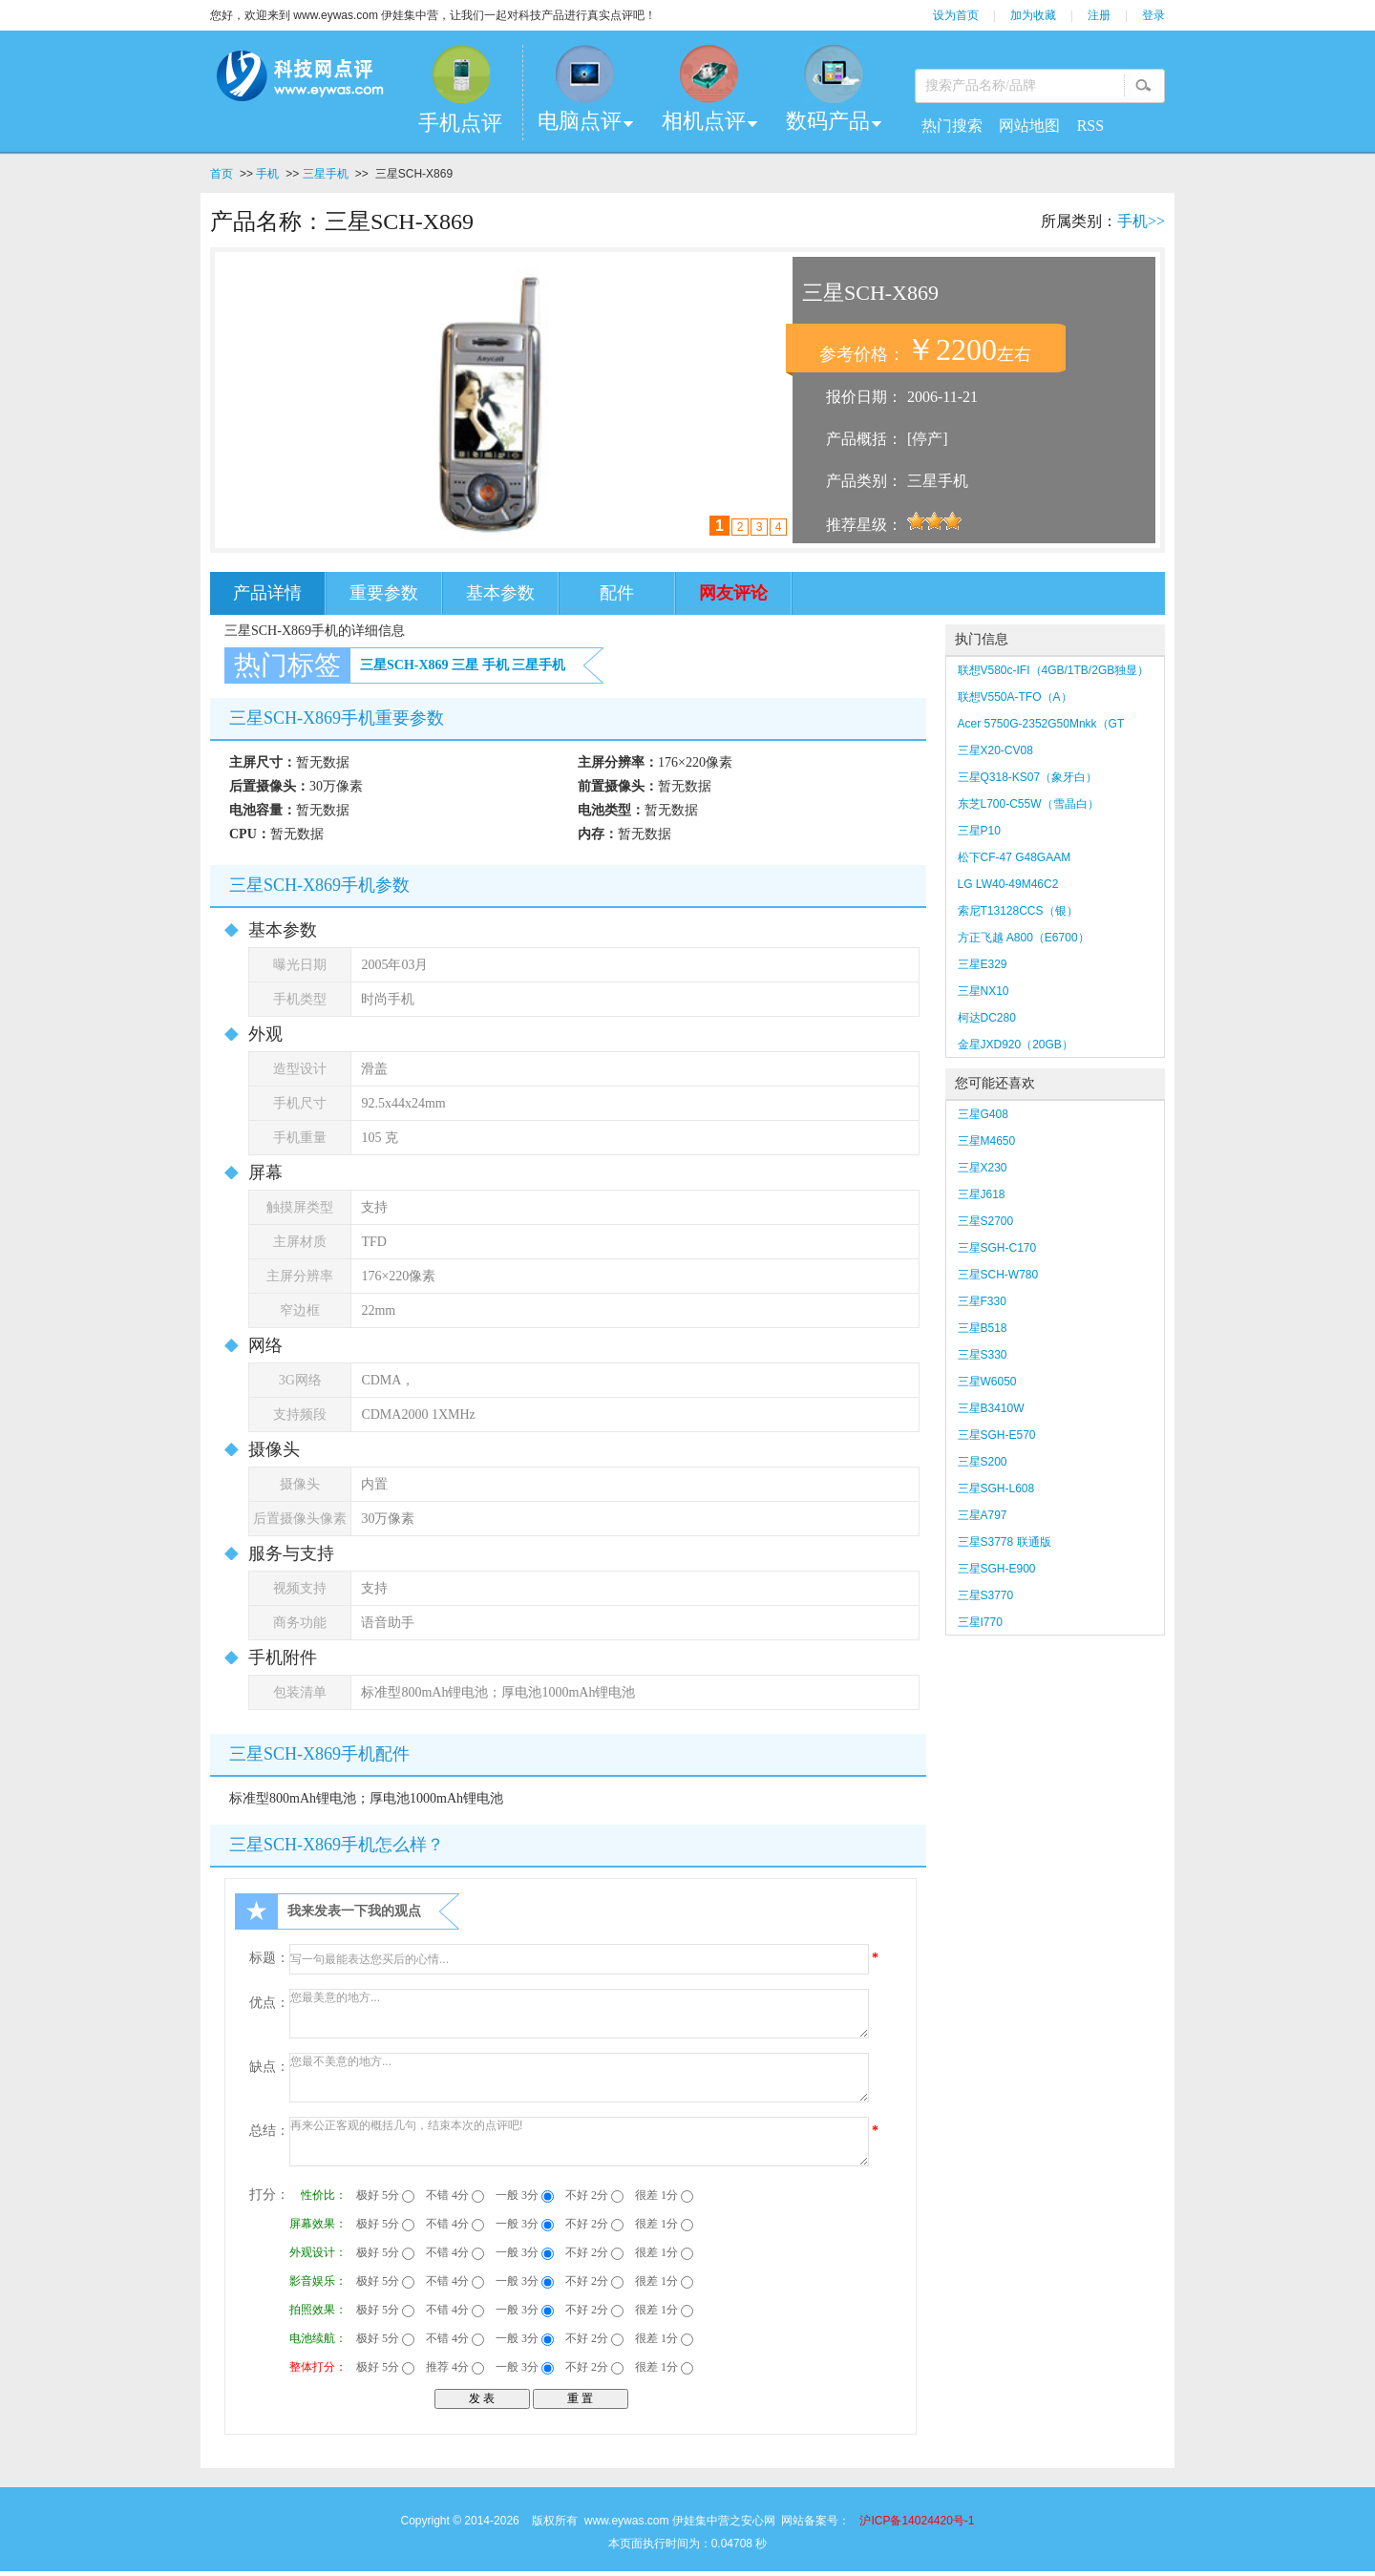  I want to click on 注册, so click(1099, 15).